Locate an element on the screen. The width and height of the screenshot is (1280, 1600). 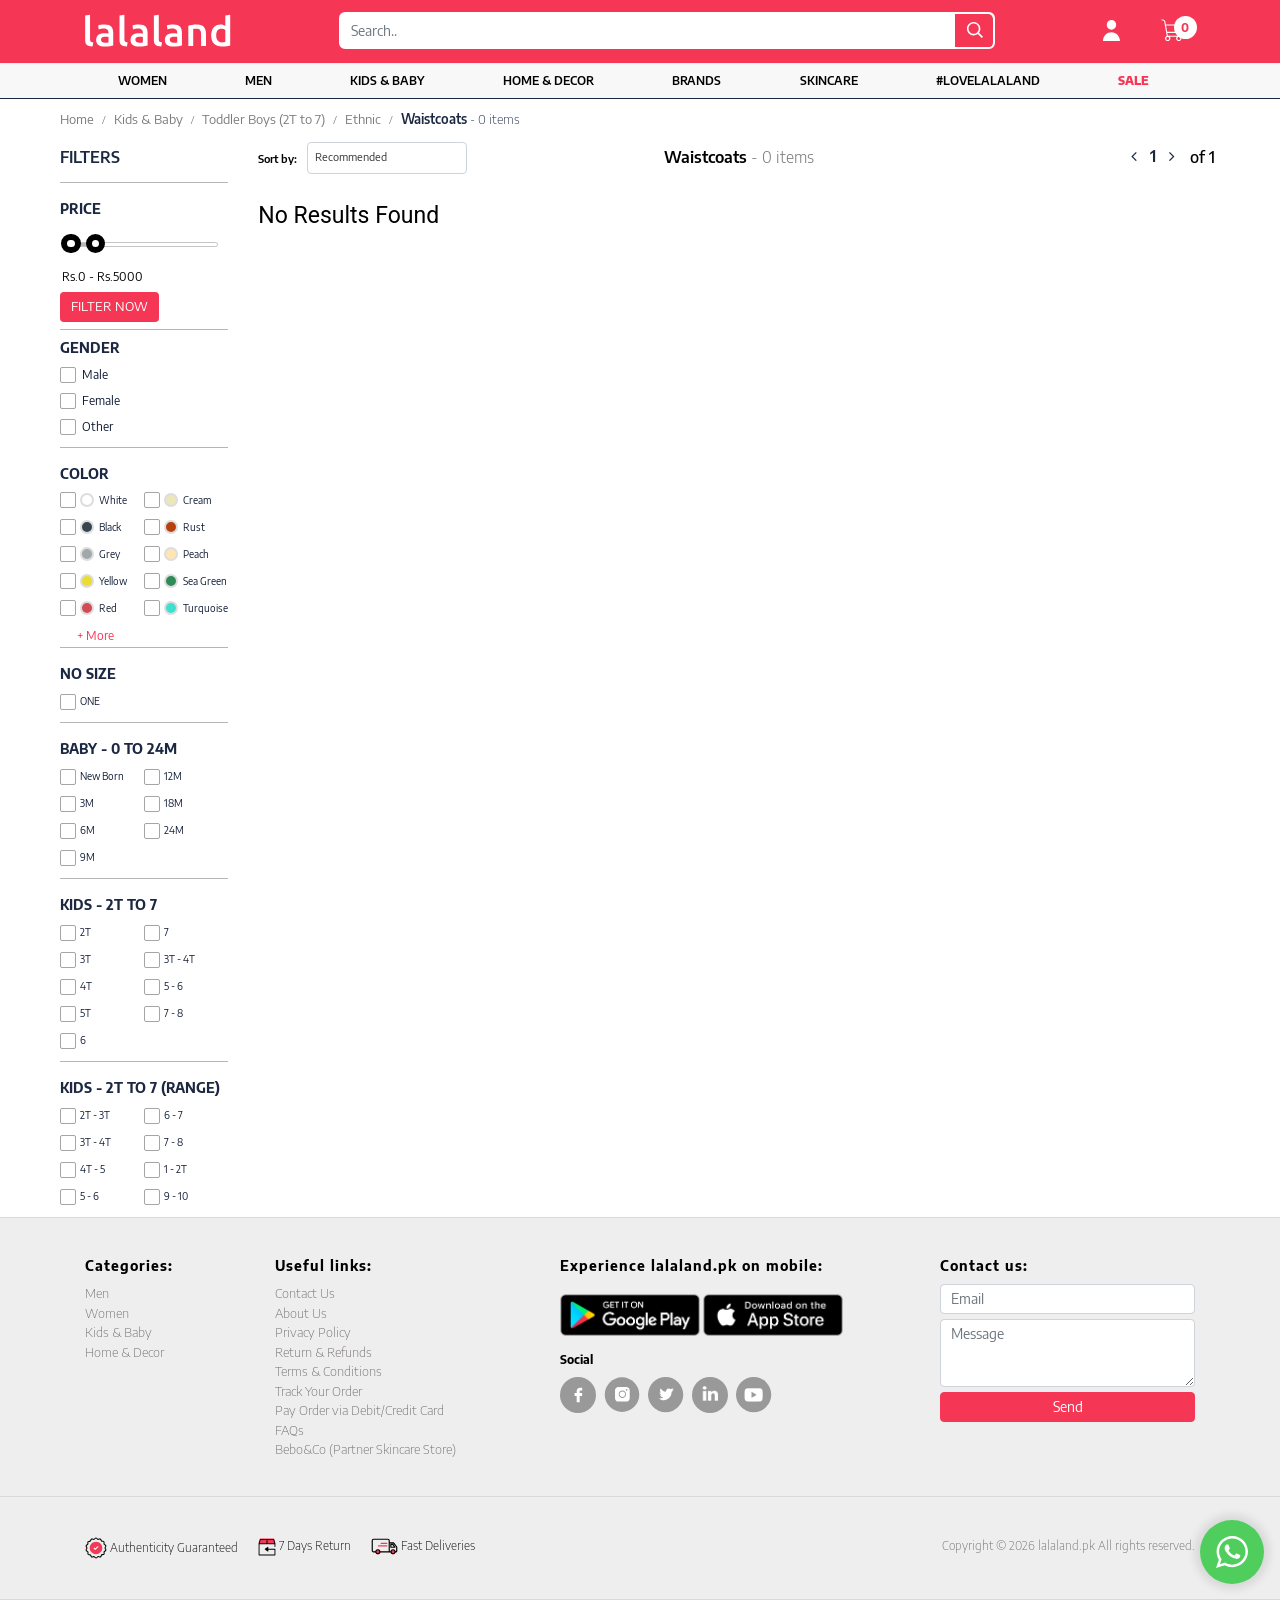
Send is located at coordinates (1068, 1406).